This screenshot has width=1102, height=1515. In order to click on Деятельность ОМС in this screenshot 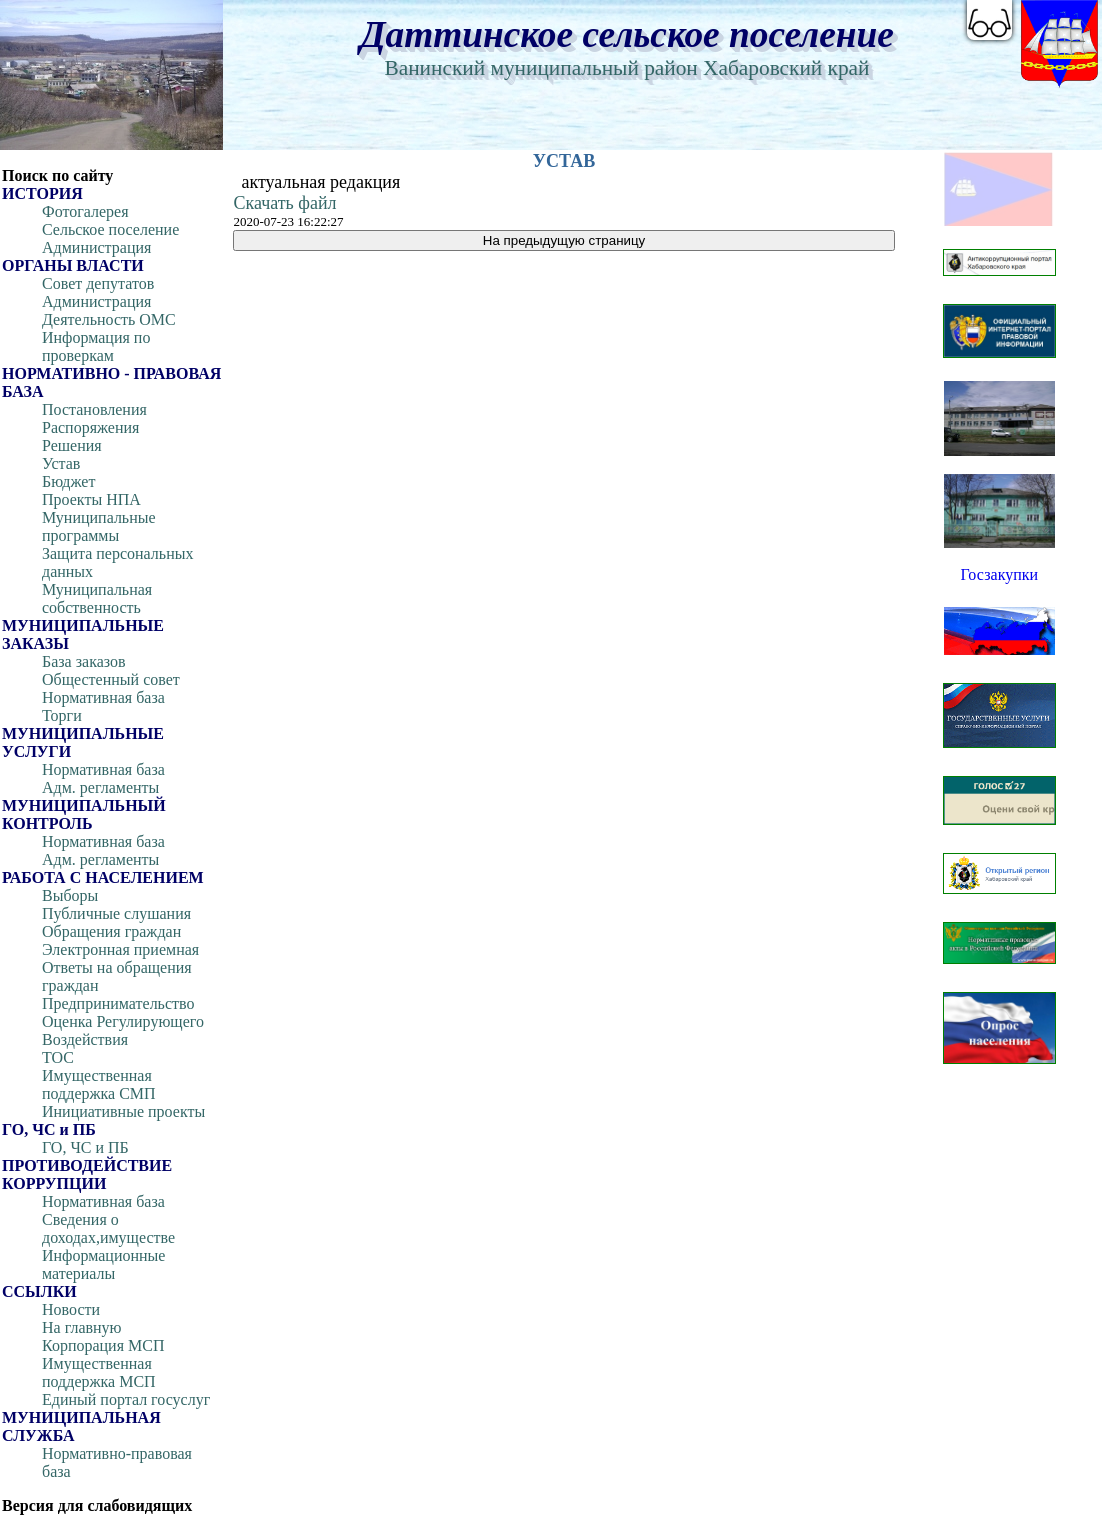, I will do `click(109, 319)`.